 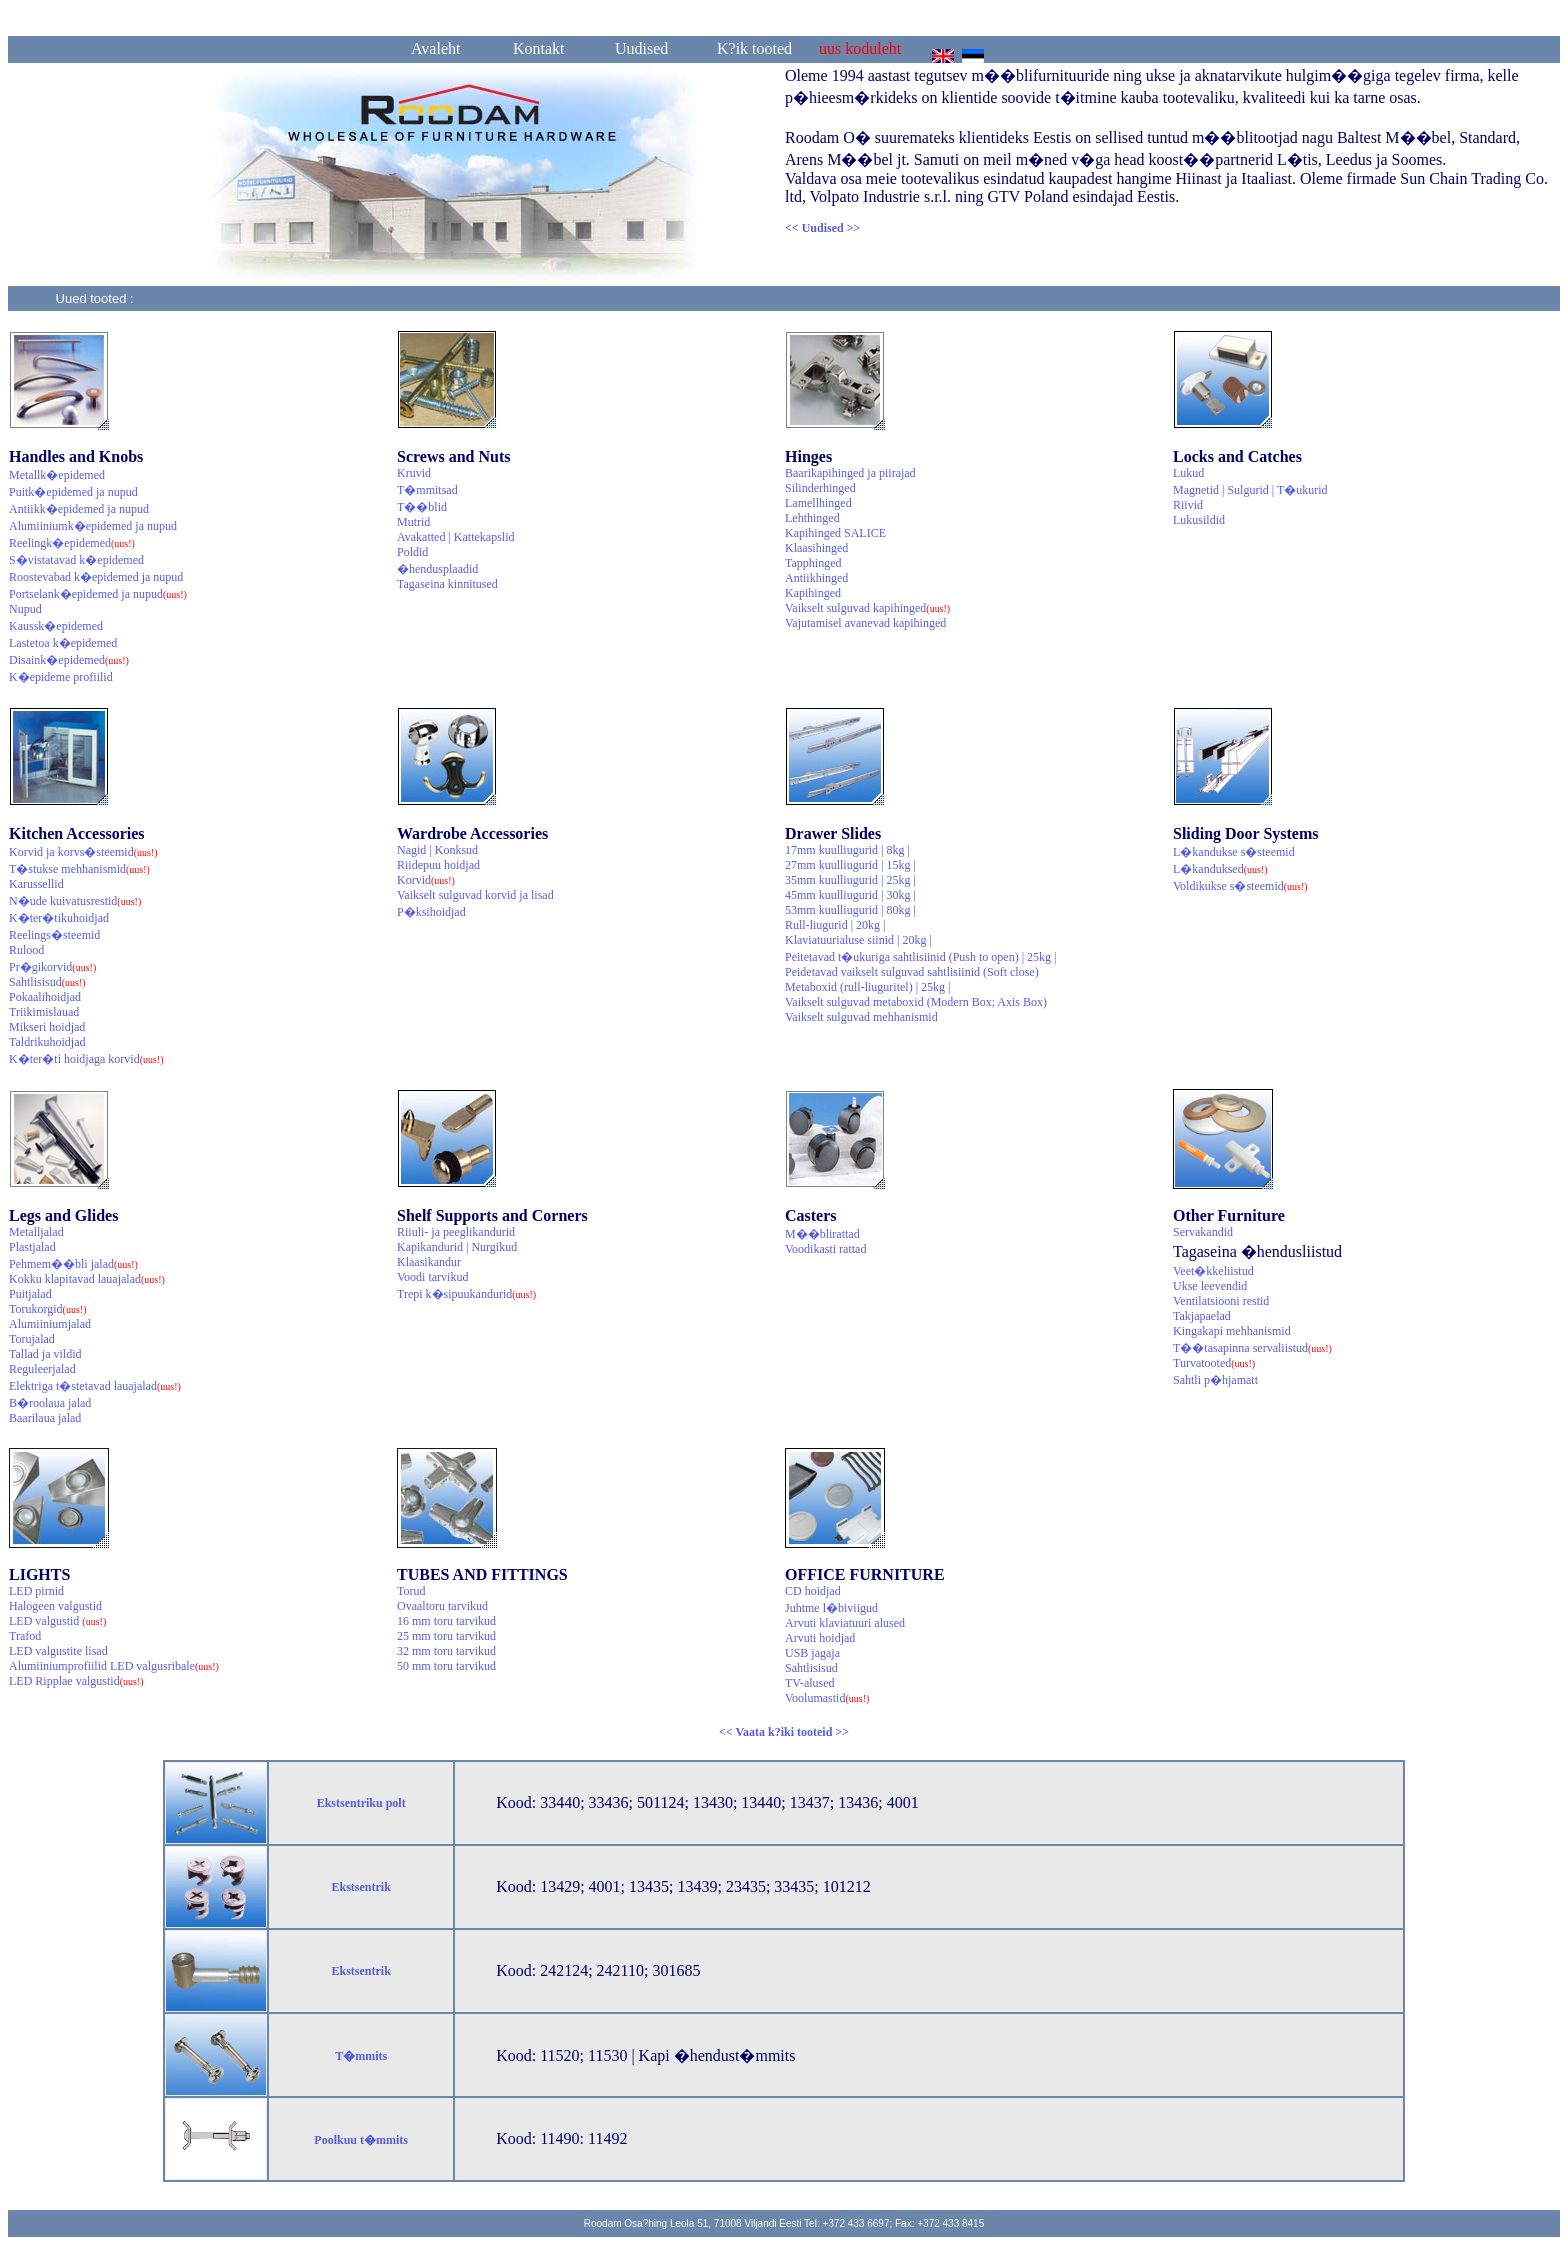 What do you see at coordinates (427, 490) in the screenshot?
I see `T�mmitsad` at bounding box center [427, 490].